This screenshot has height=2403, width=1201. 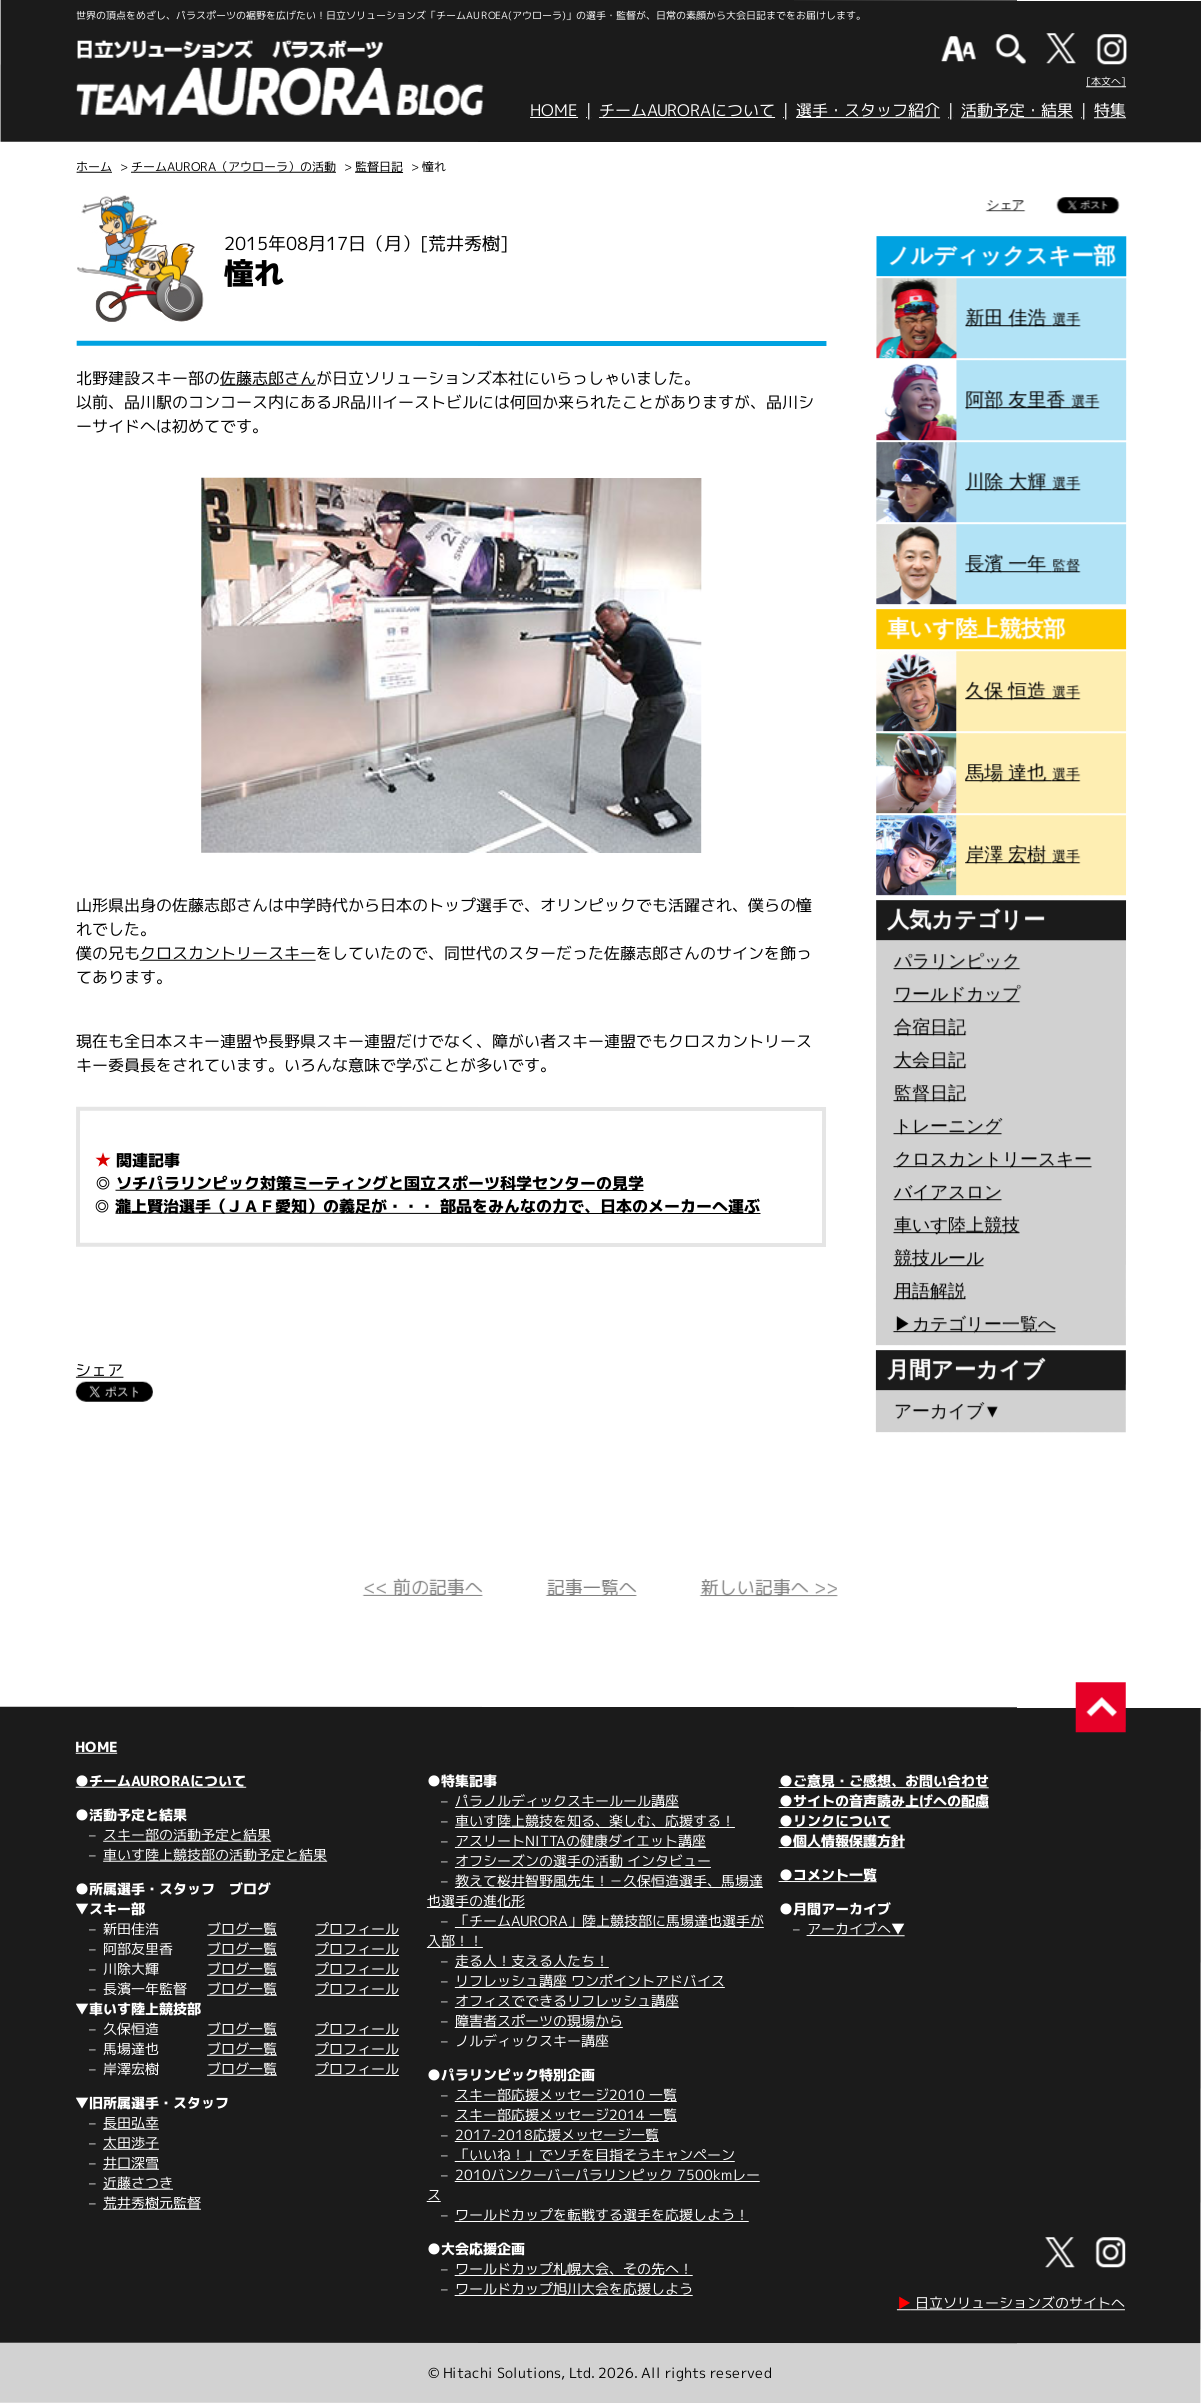 What do you see at coordinates (929, 1291) in the screenshot?
I see `用語解説` at bounding box center [929, 1291].